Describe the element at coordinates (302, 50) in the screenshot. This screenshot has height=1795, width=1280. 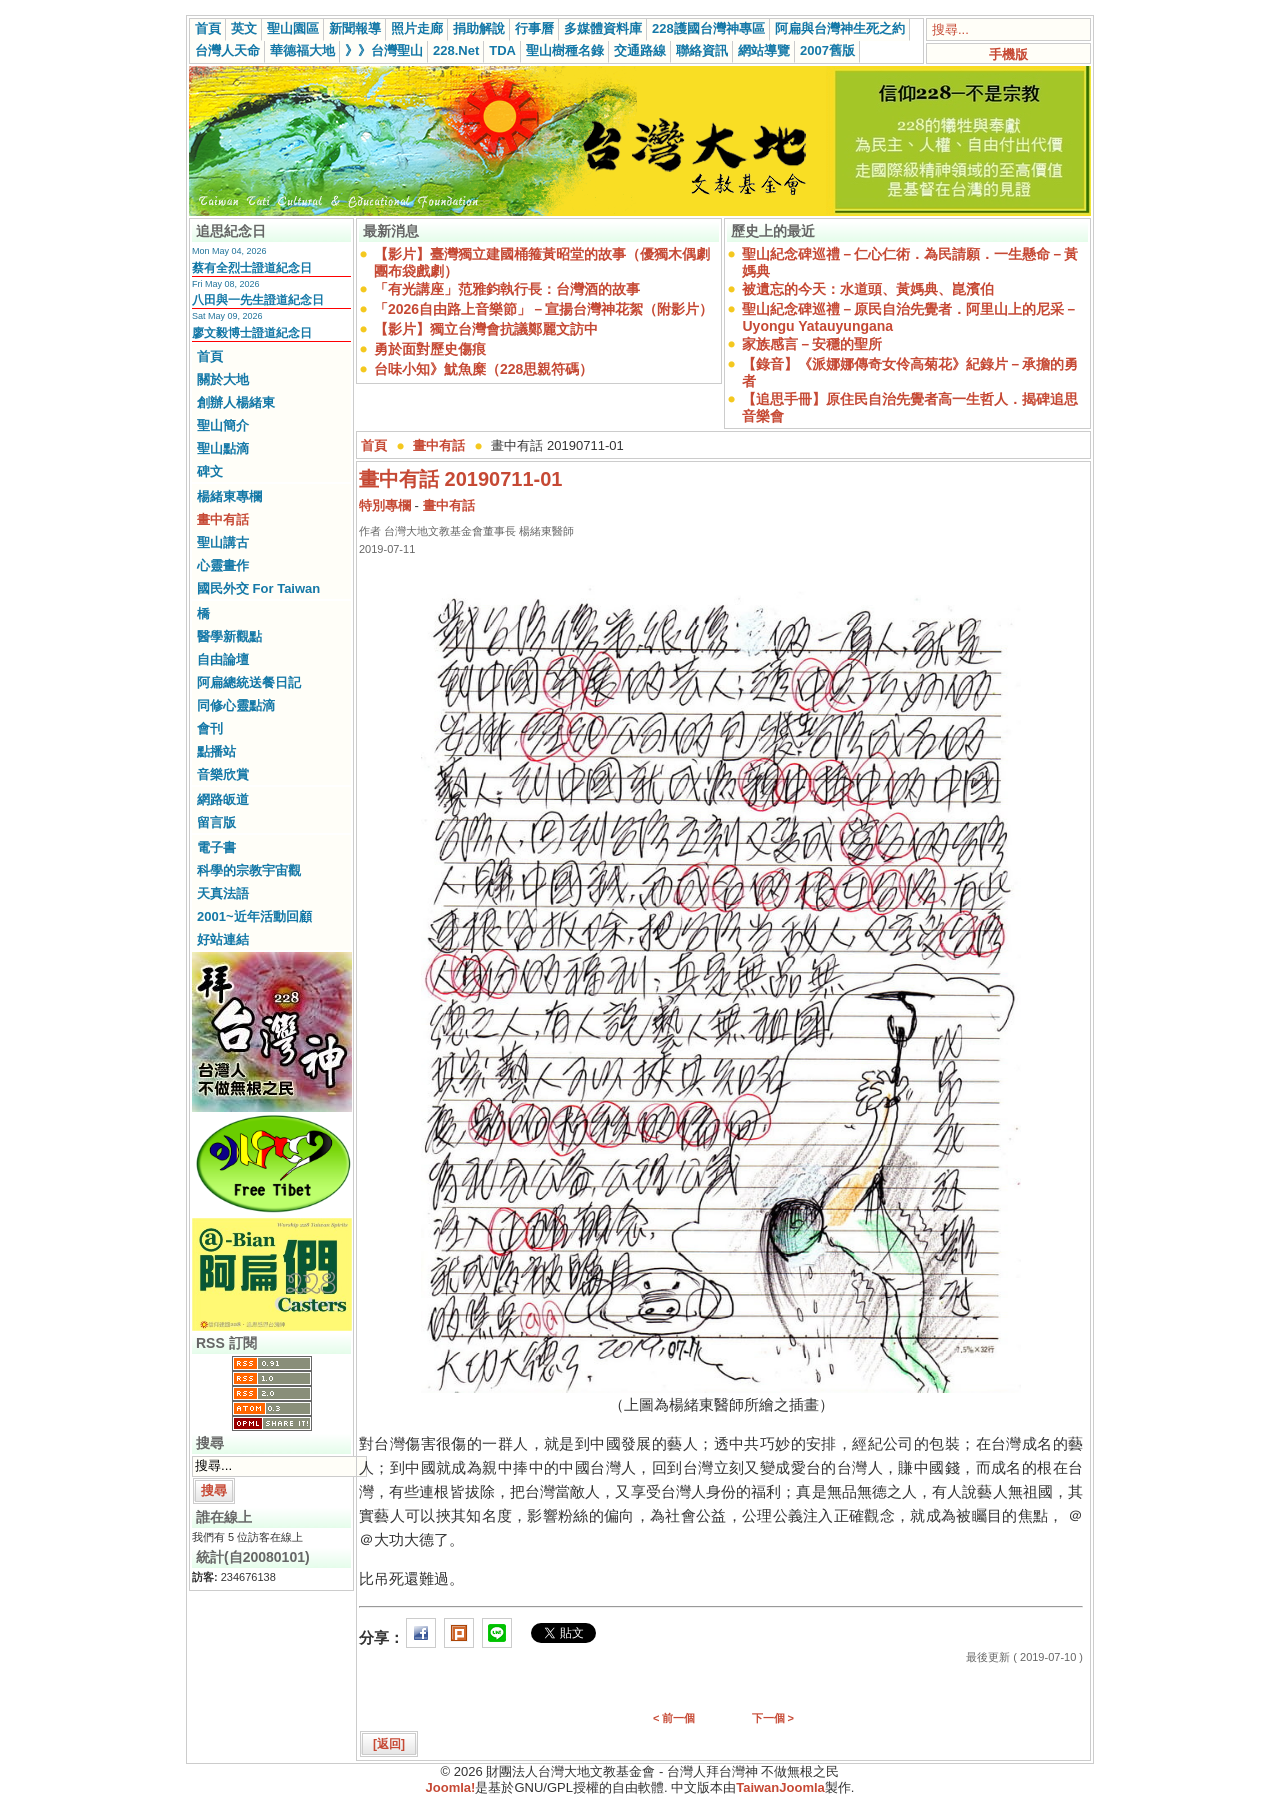
I see `華德福大地` at that location.